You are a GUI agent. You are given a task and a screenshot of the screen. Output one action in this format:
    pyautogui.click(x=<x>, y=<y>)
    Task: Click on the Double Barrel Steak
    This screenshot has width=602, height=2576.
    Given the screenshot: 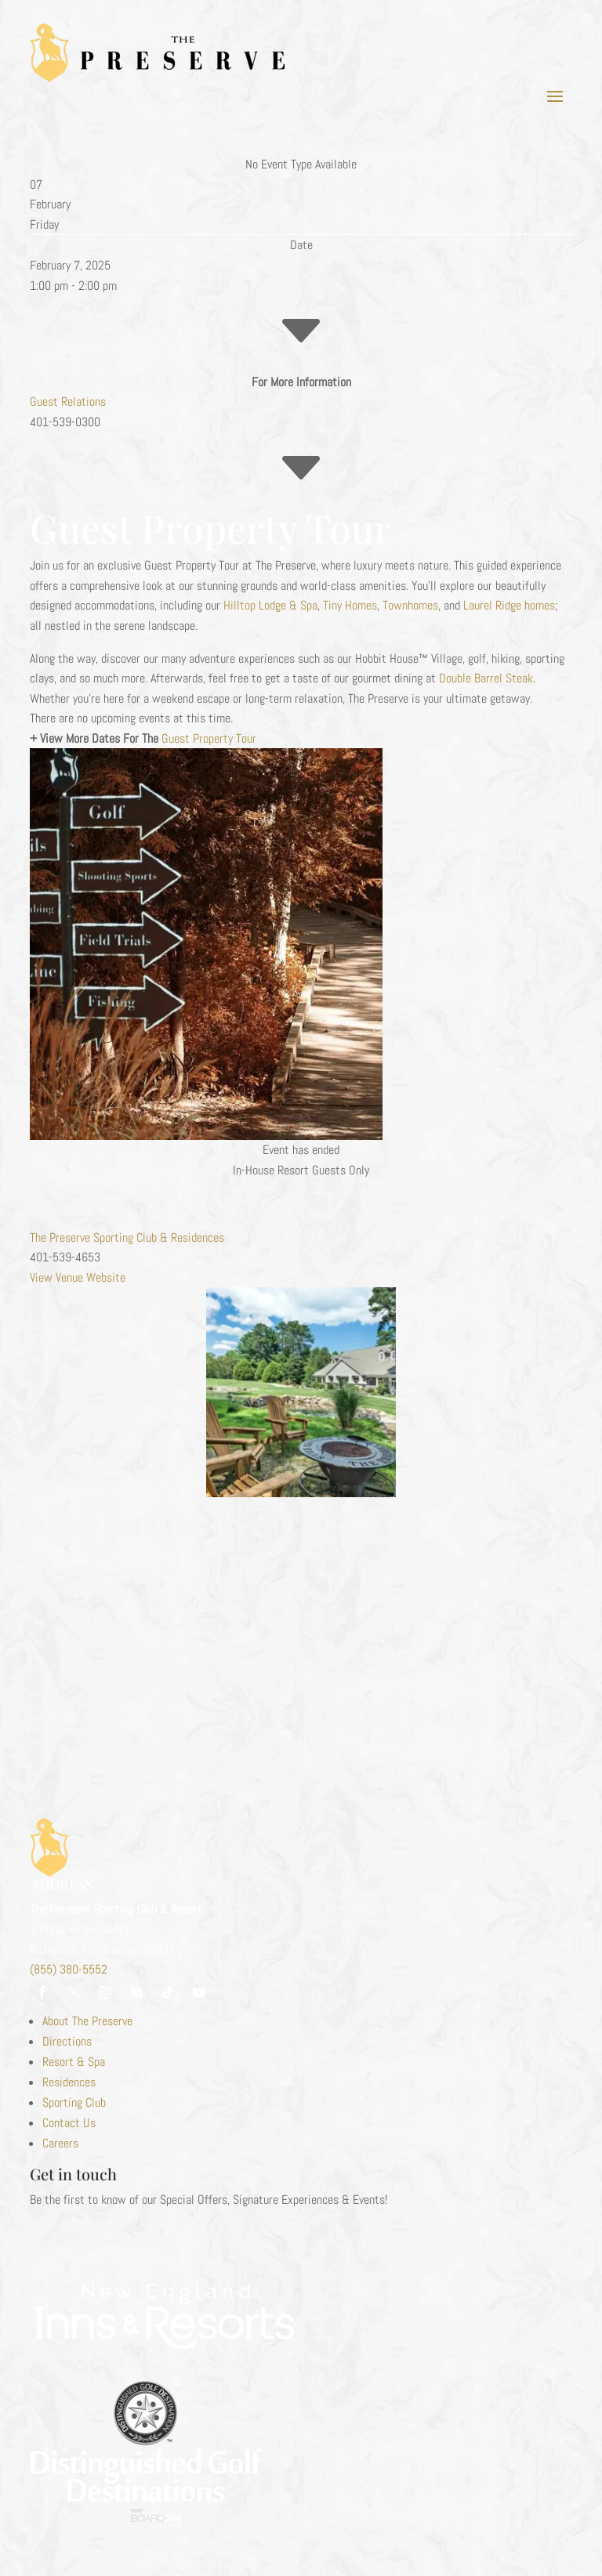 What is the action you would take?
    pyautogui.click(x=486, y=678)
    